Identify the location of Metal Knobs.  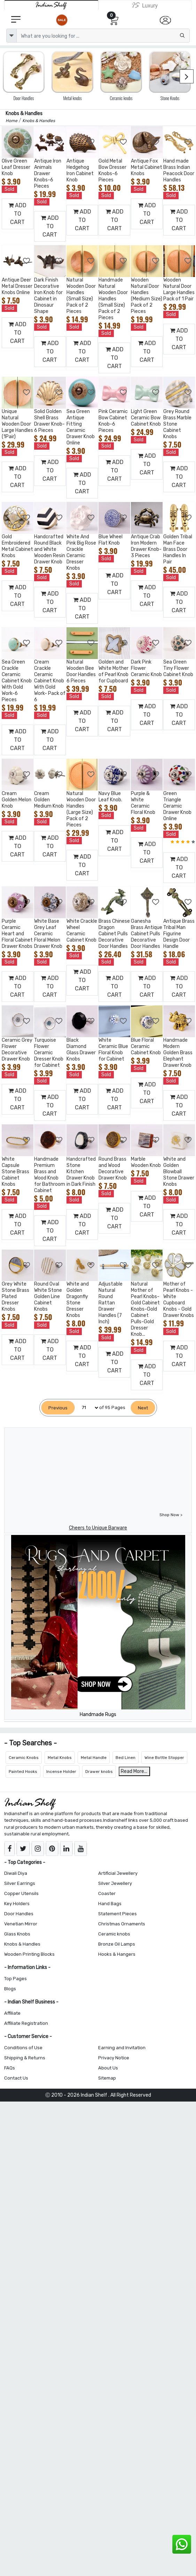
(60, 1757).